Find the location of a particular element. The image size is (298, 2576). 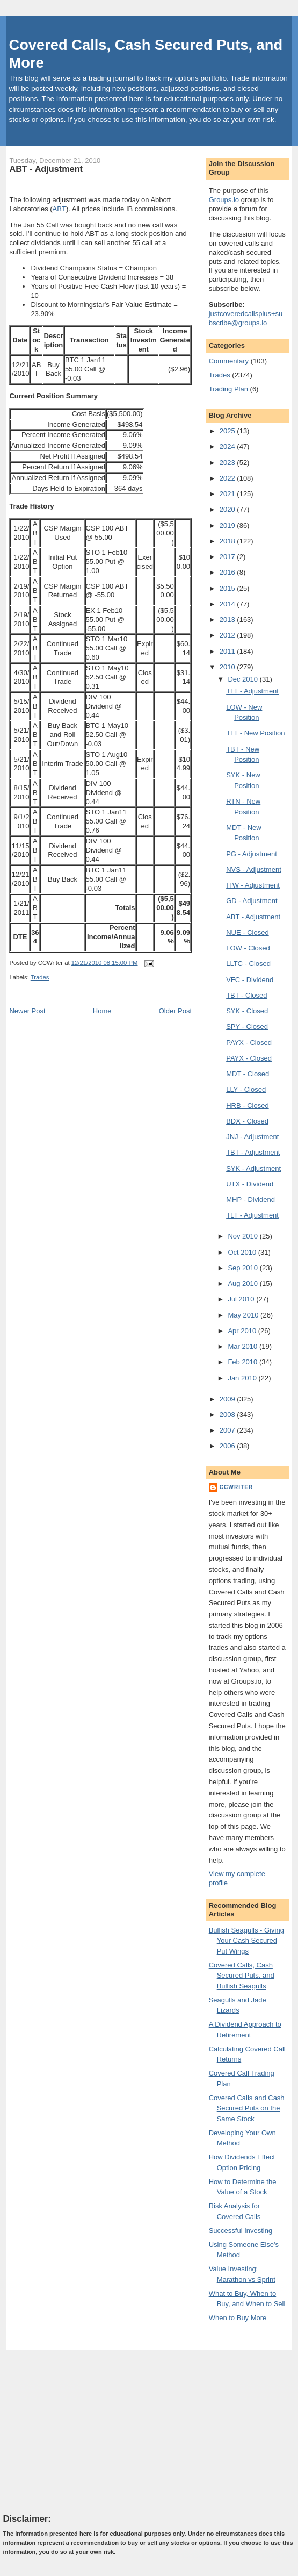

LLY - Closed is located at coordinates (246, 1089).